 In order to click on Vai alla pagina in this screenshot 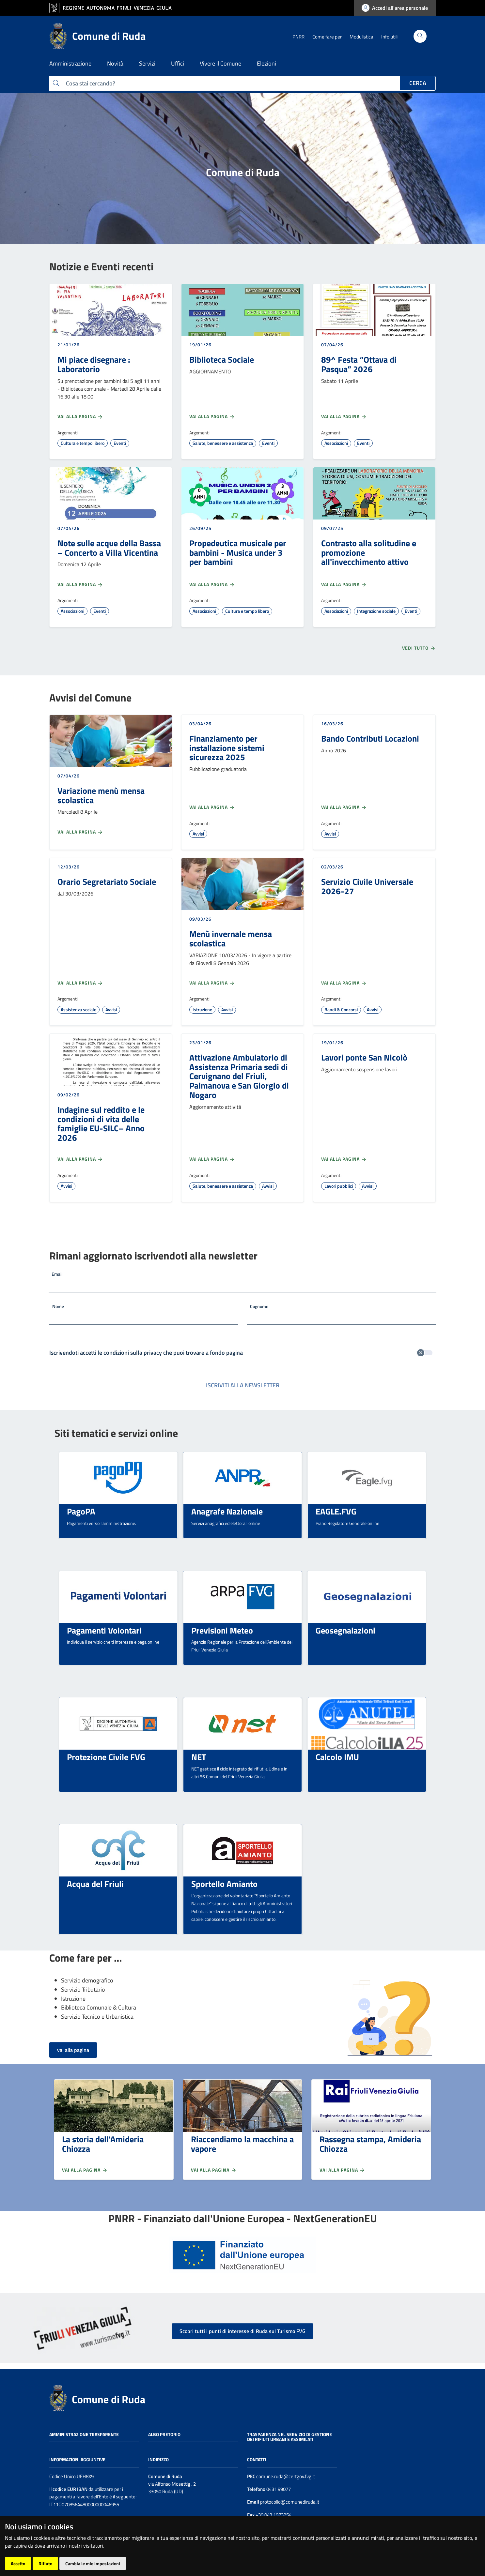, I will do `click(80, 416)`.